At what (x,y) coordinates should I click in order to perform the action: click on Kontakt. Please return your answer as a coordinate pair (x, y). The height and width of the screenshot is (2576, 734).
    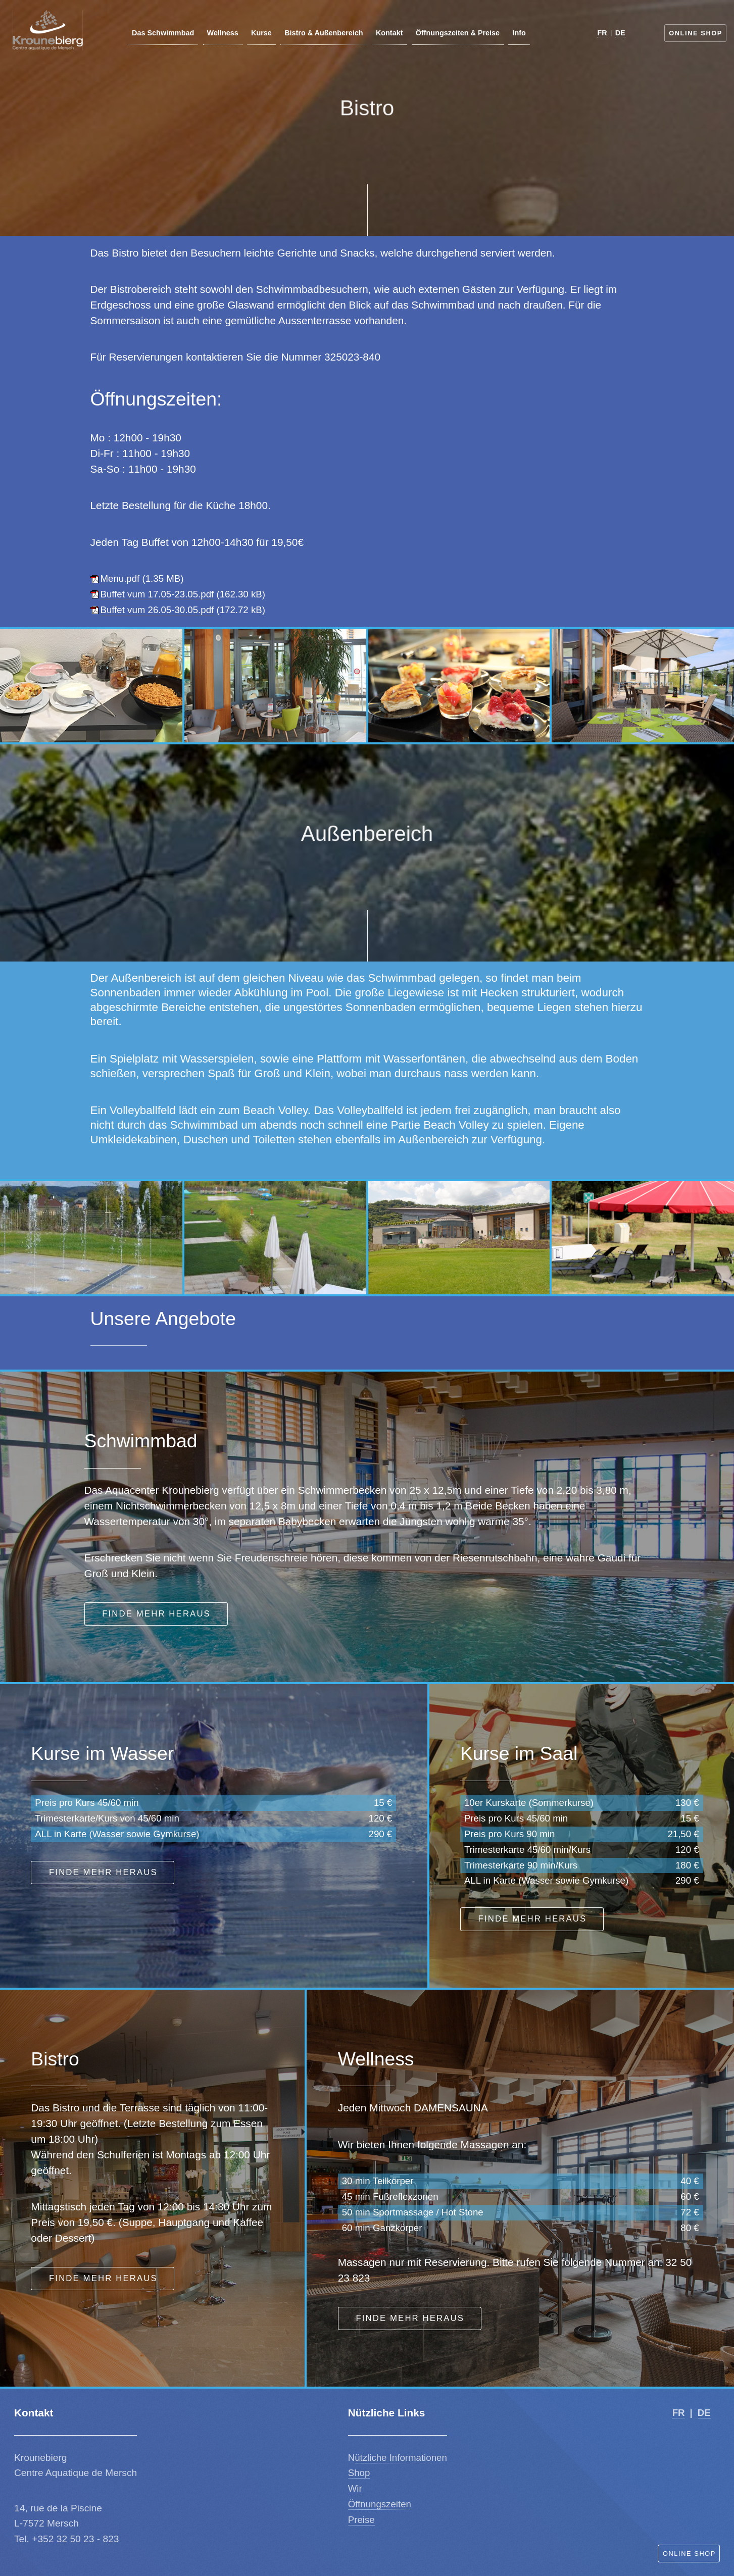
    Looking at the image, I should click on (389, 33).